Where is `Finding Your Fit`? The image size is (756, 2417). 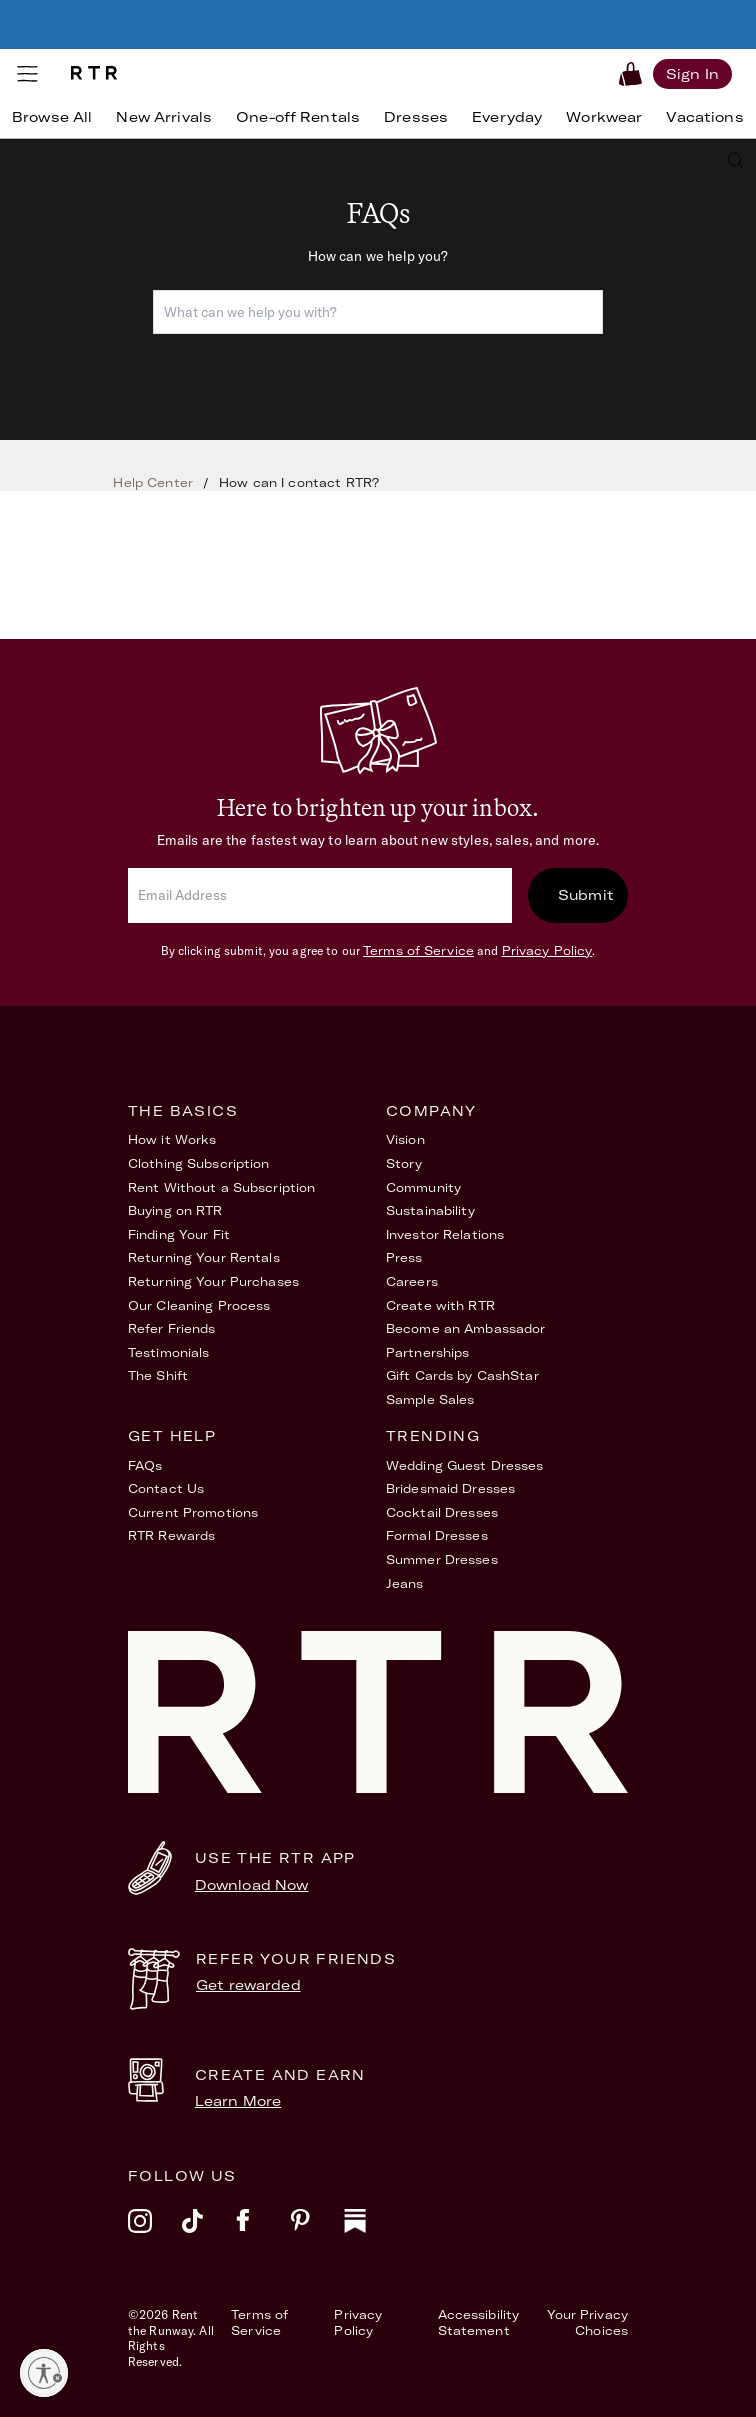
Finding Your Fit is located at coordinates (179, 1234).